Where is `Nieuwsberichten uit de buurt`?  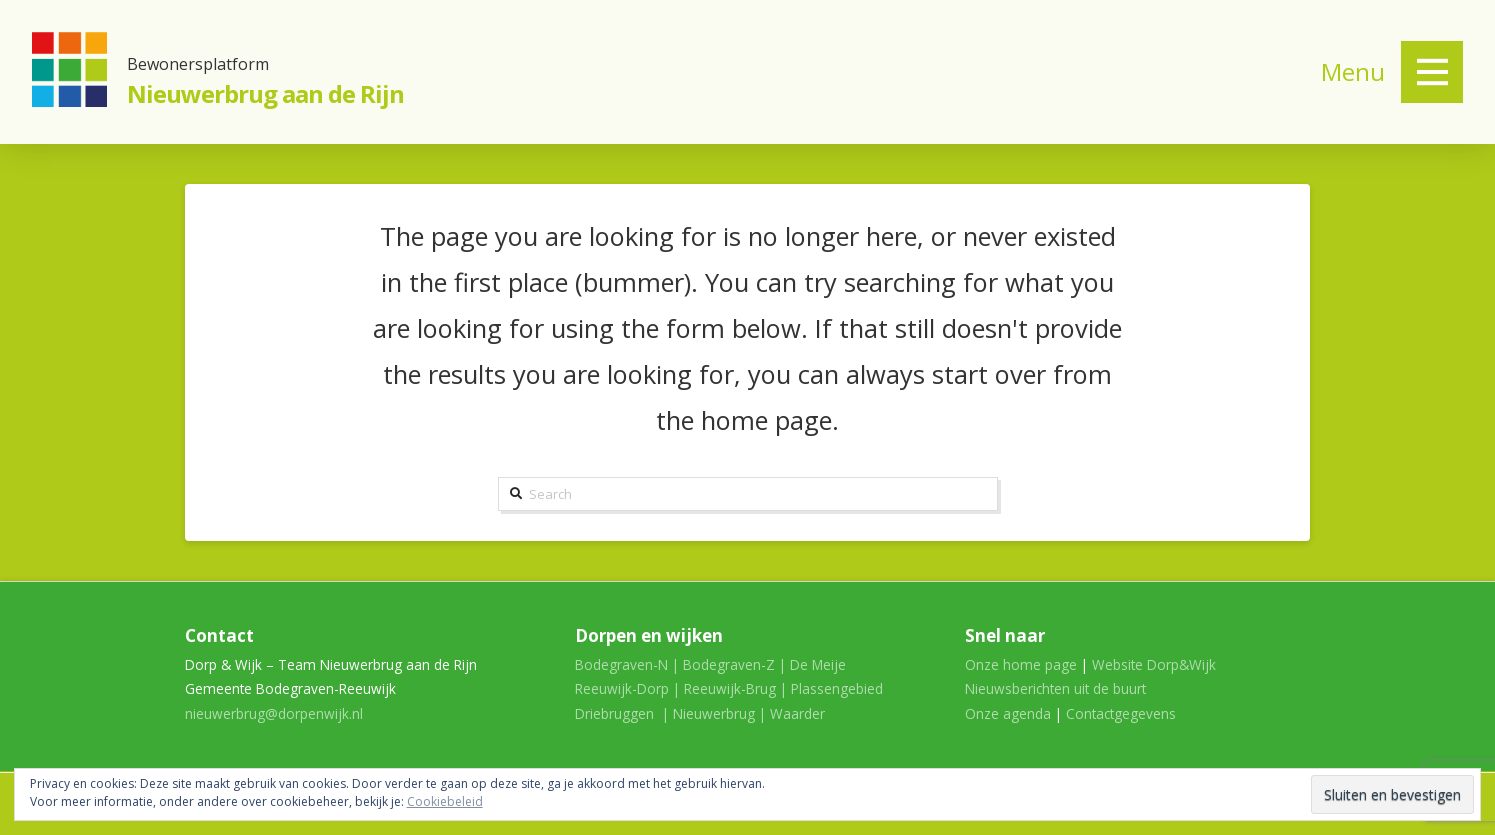
Nieuwsberichten uit de buurt is located at coordinates (1055, 688).